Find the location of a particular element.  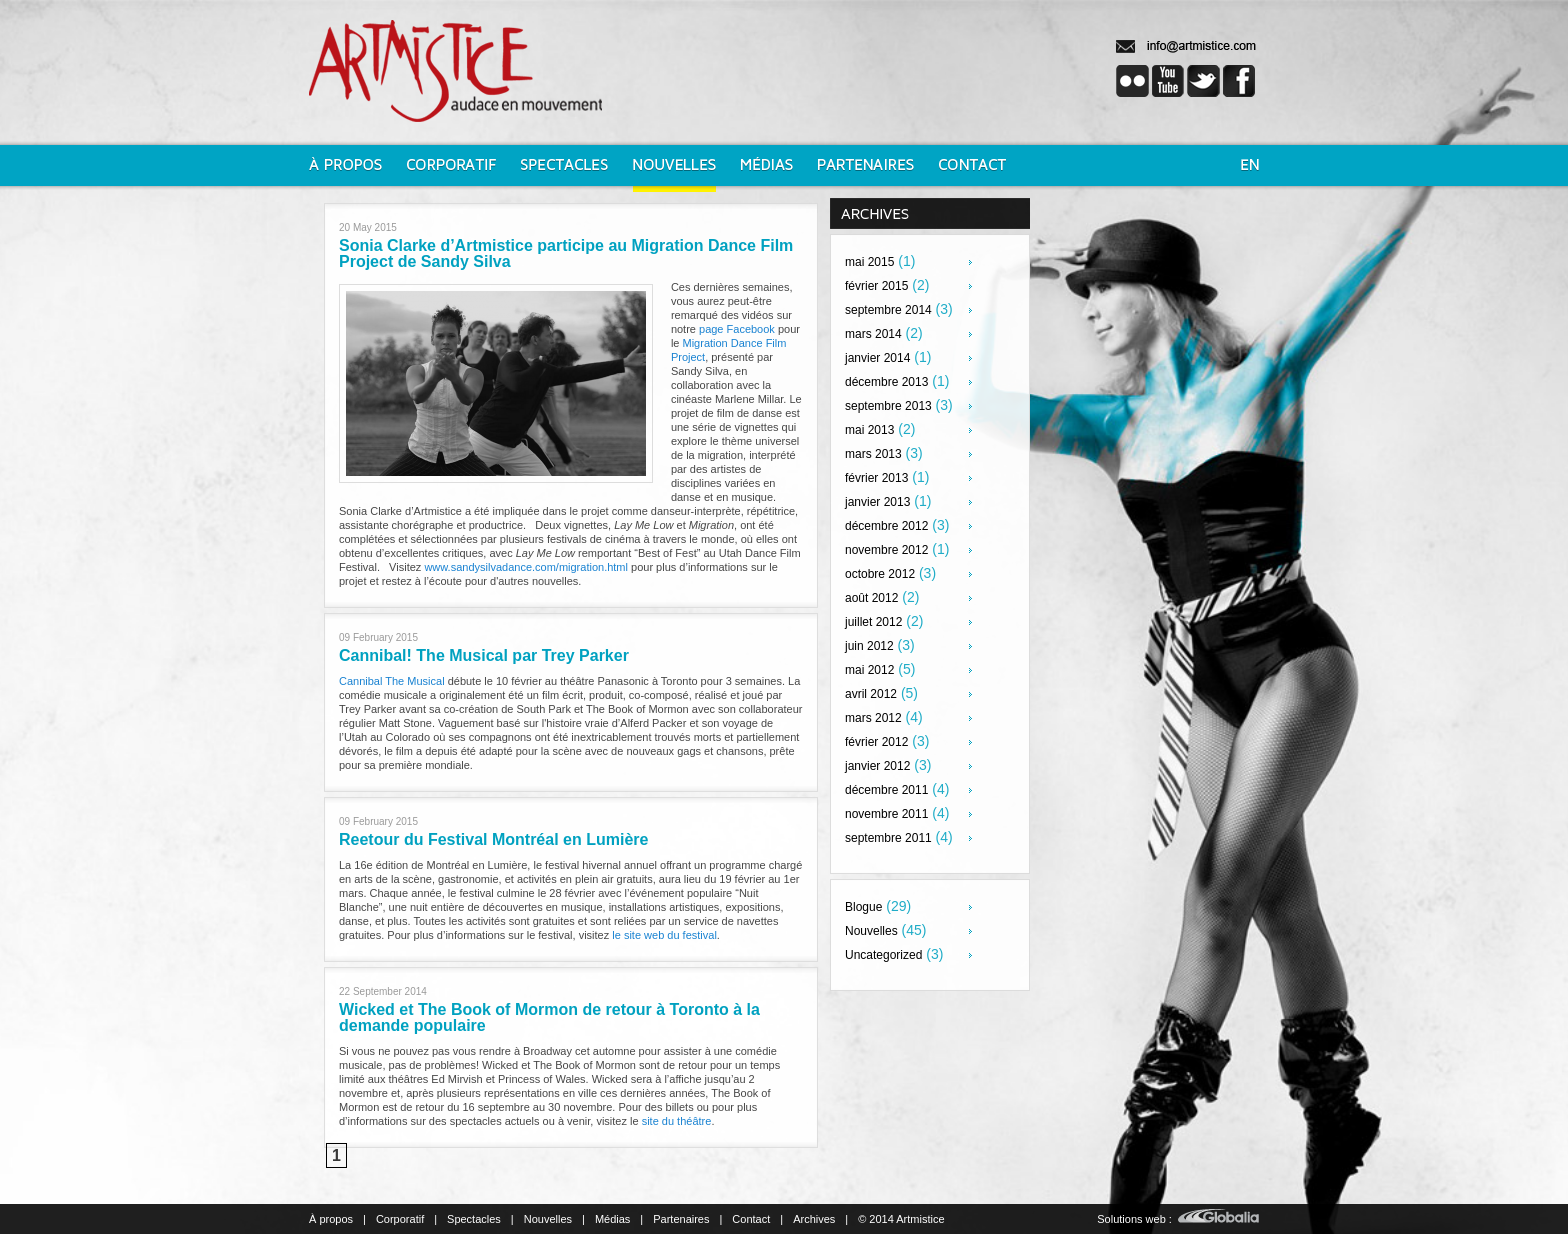

Uncategorized is located at coordinates (883, 955).